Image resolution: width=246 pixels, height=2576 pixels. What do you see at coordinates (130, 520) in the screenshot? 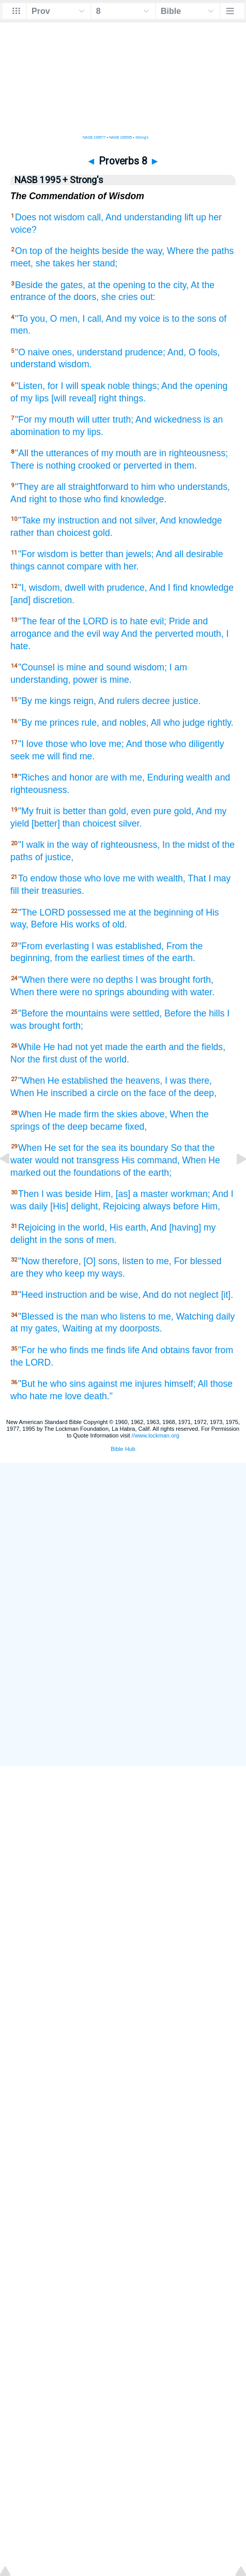
I see `and not silver,` at bounding box center [130, 520].